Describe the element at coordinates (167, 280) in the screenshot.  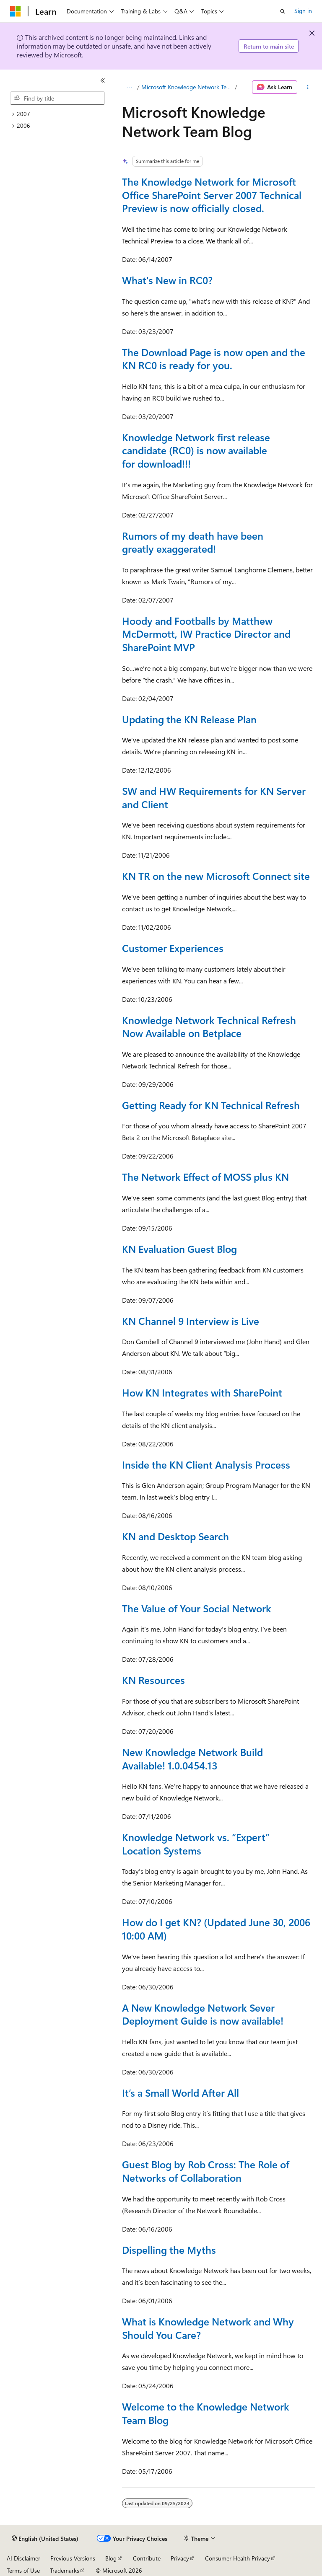
I see `What's New in RC0?` at that location.